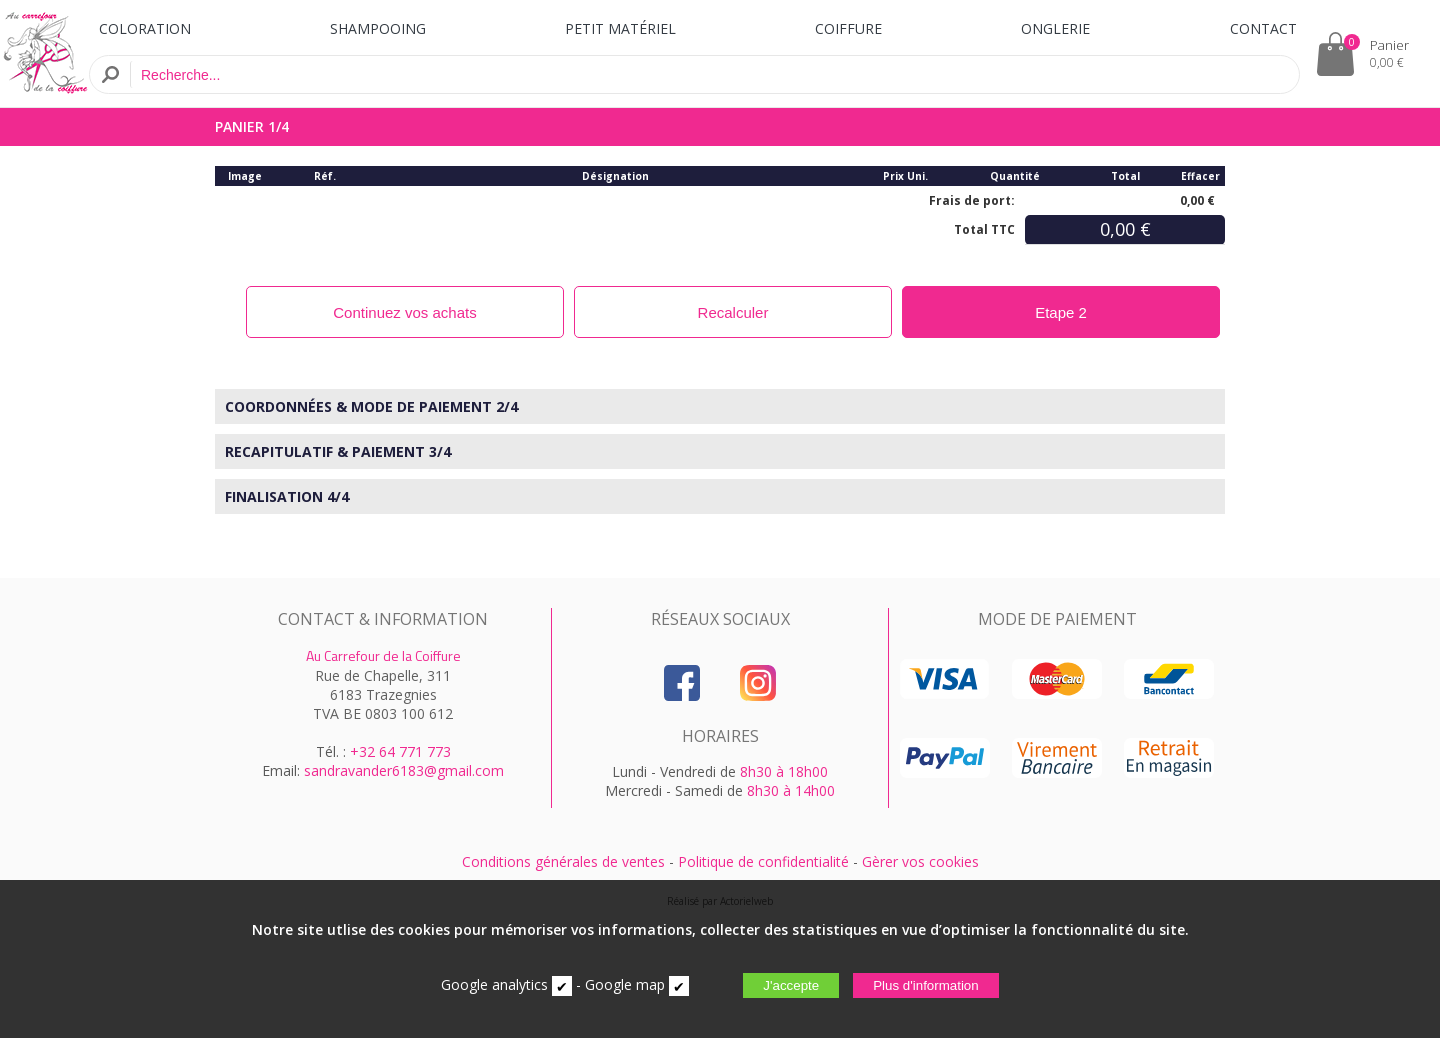  What do you see at coordinates (563, 861) in the screenshot?
I see `Conditions générales de ventes` at bounding box center [563, 861].